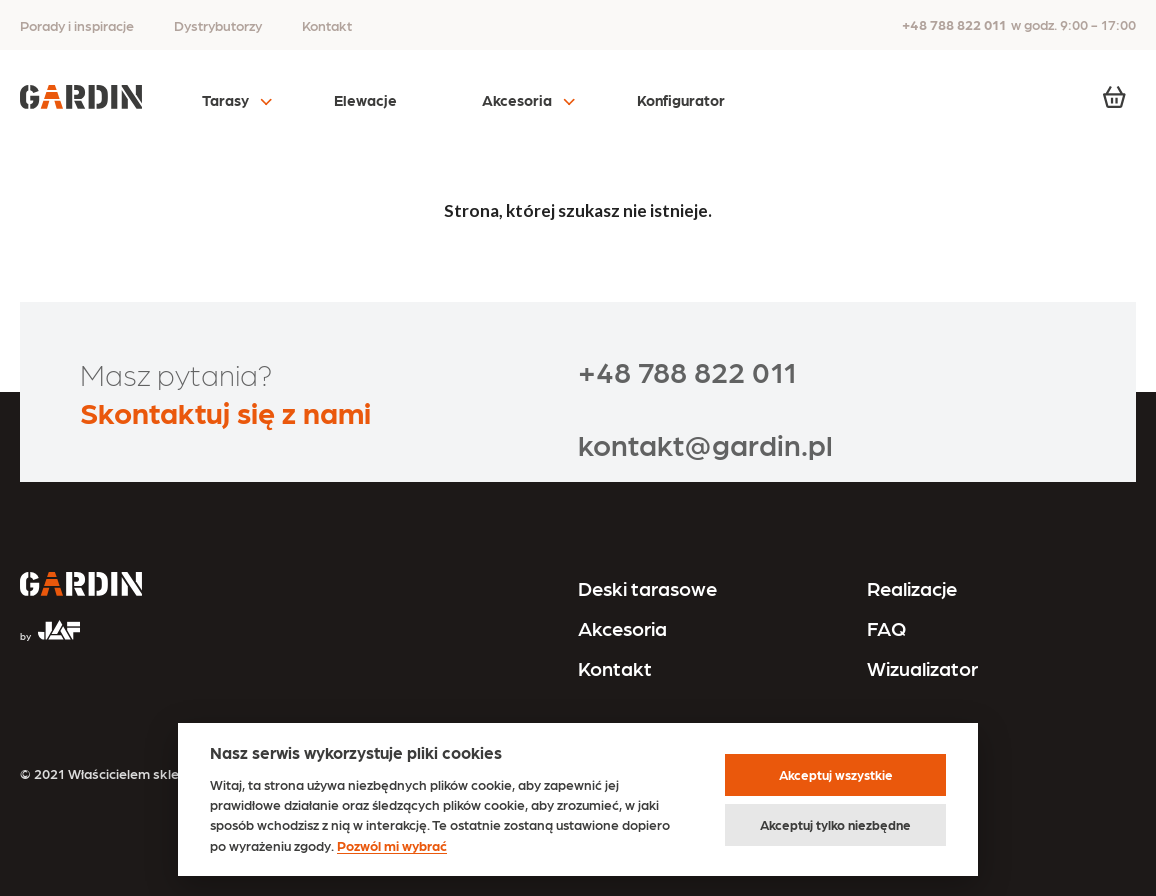  I want to click on [Przejdź na stronę główną], so click(81, 586).